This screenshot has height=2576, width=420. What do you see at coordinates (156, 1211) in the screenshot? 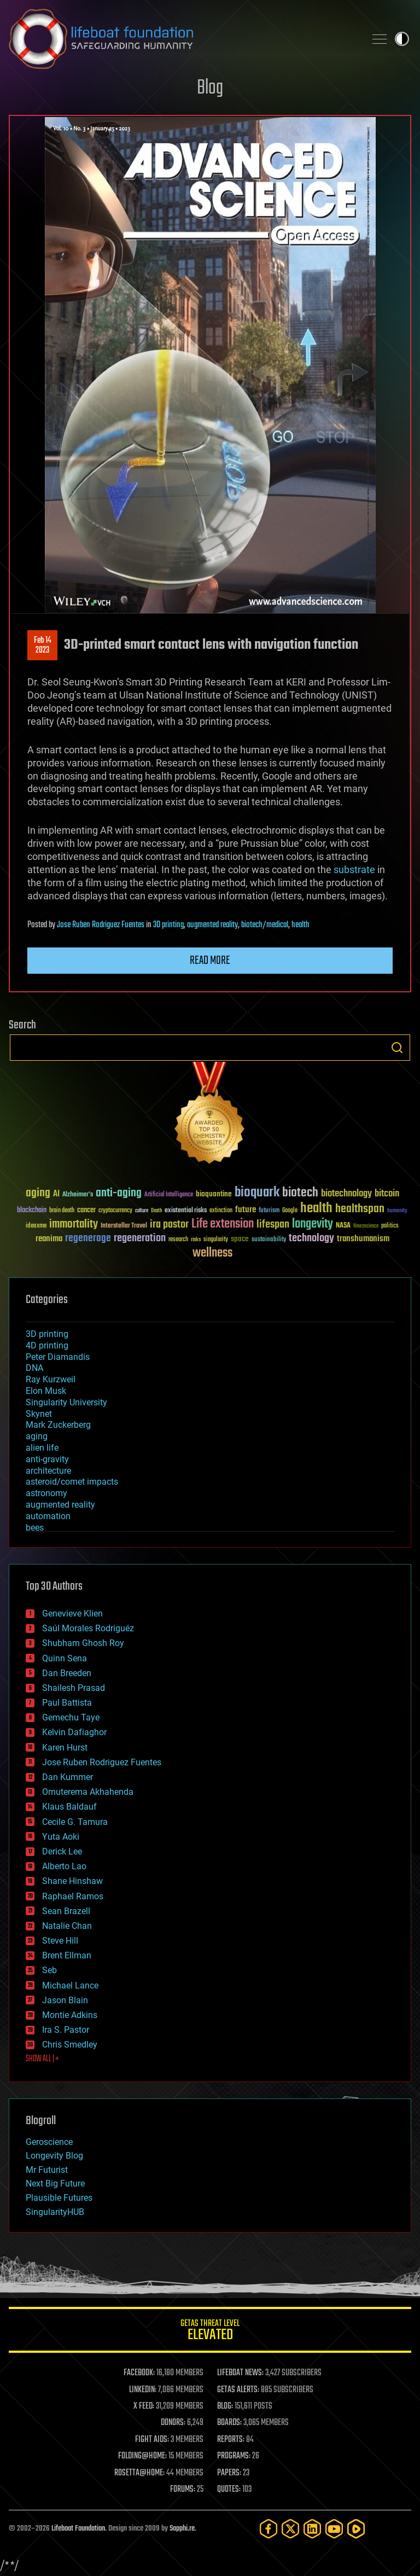
I see `Death [Death (25 items)]` at bounding box center [156, 1211].